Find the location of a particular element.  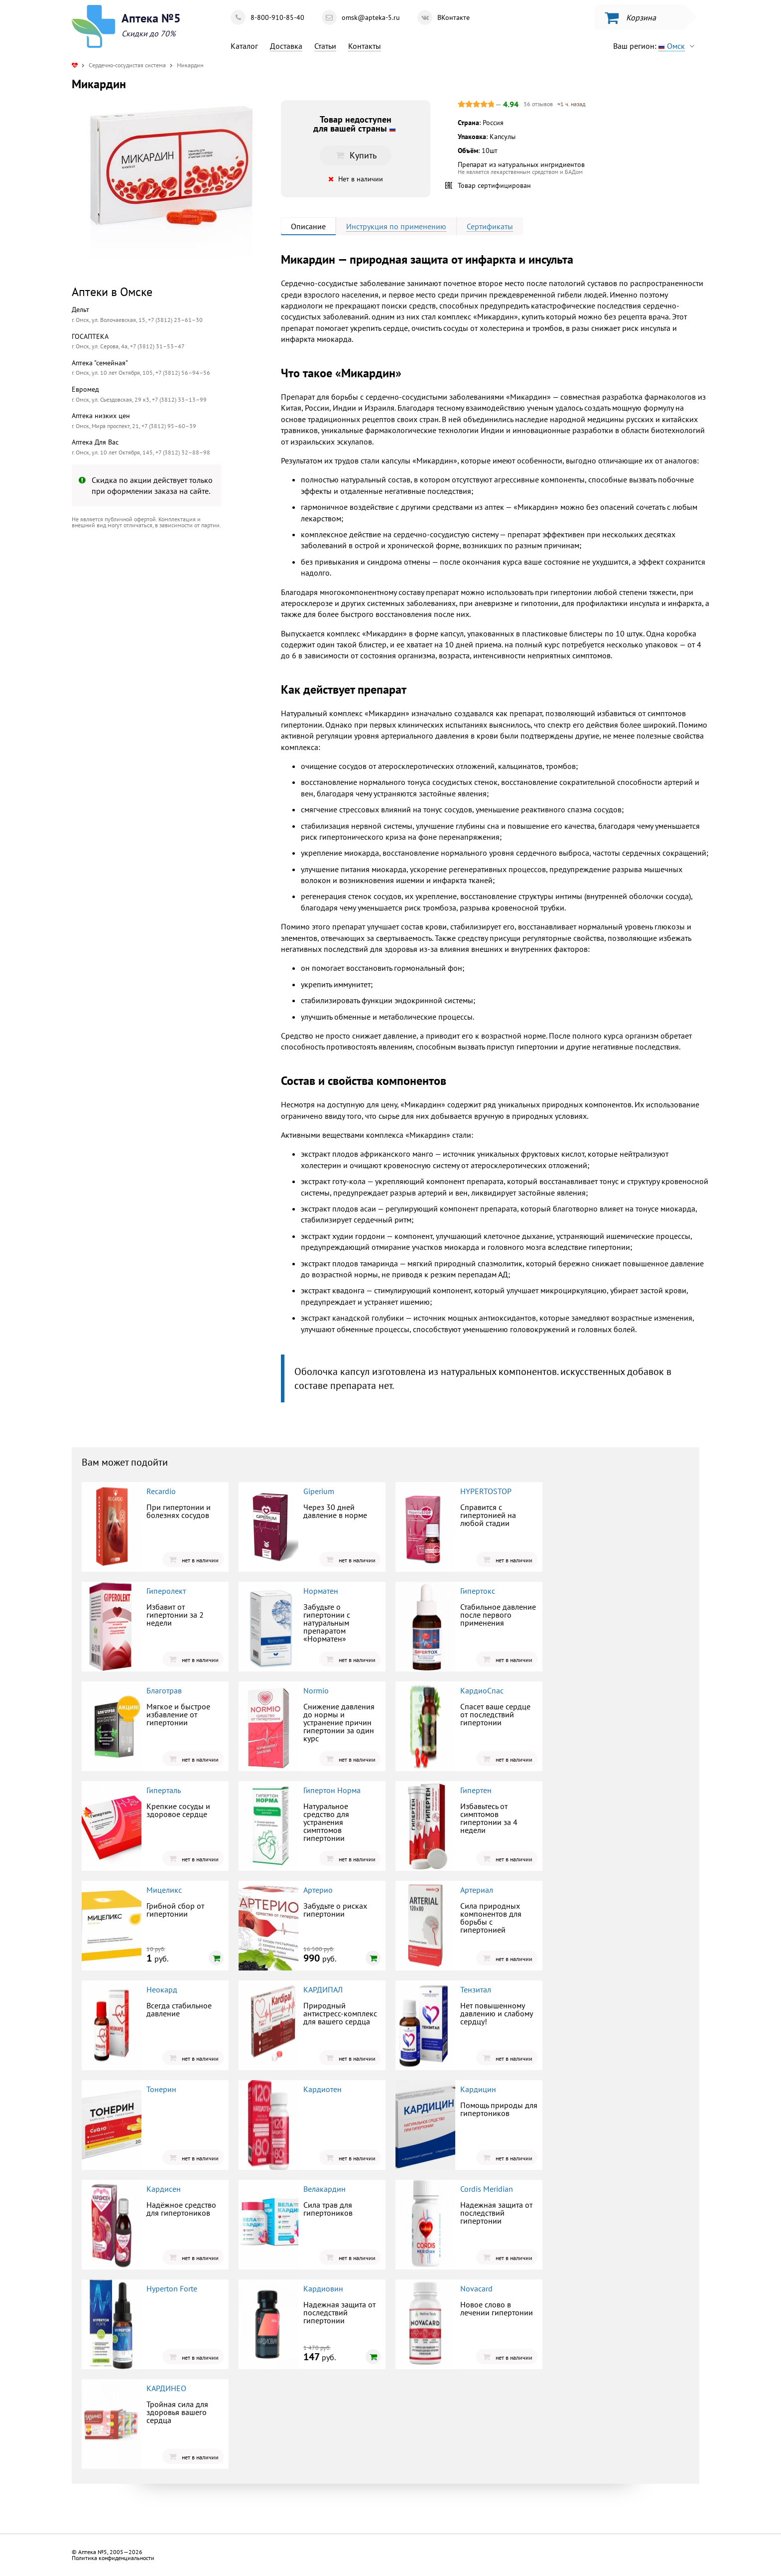

Артерио is located at coordinates (318, 1890).